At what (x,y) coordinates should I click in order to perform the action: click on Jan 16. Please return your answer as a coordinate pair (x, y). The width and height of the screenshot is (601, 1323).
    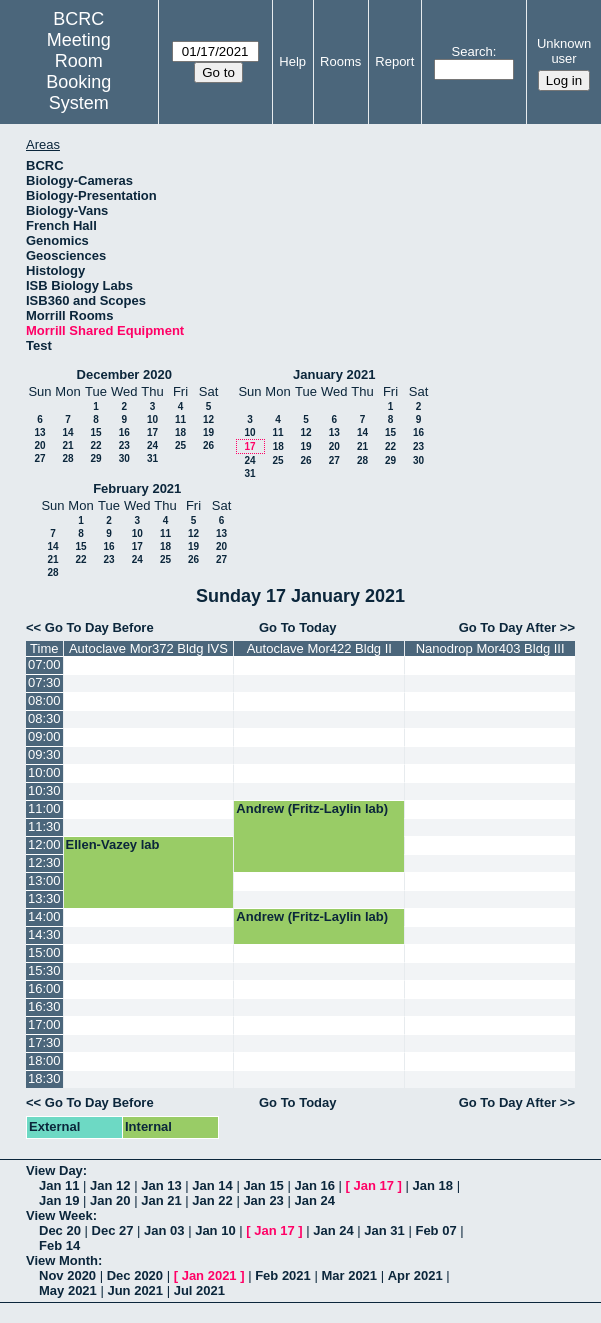
    Looking at the image, I should click on (314, 1185).